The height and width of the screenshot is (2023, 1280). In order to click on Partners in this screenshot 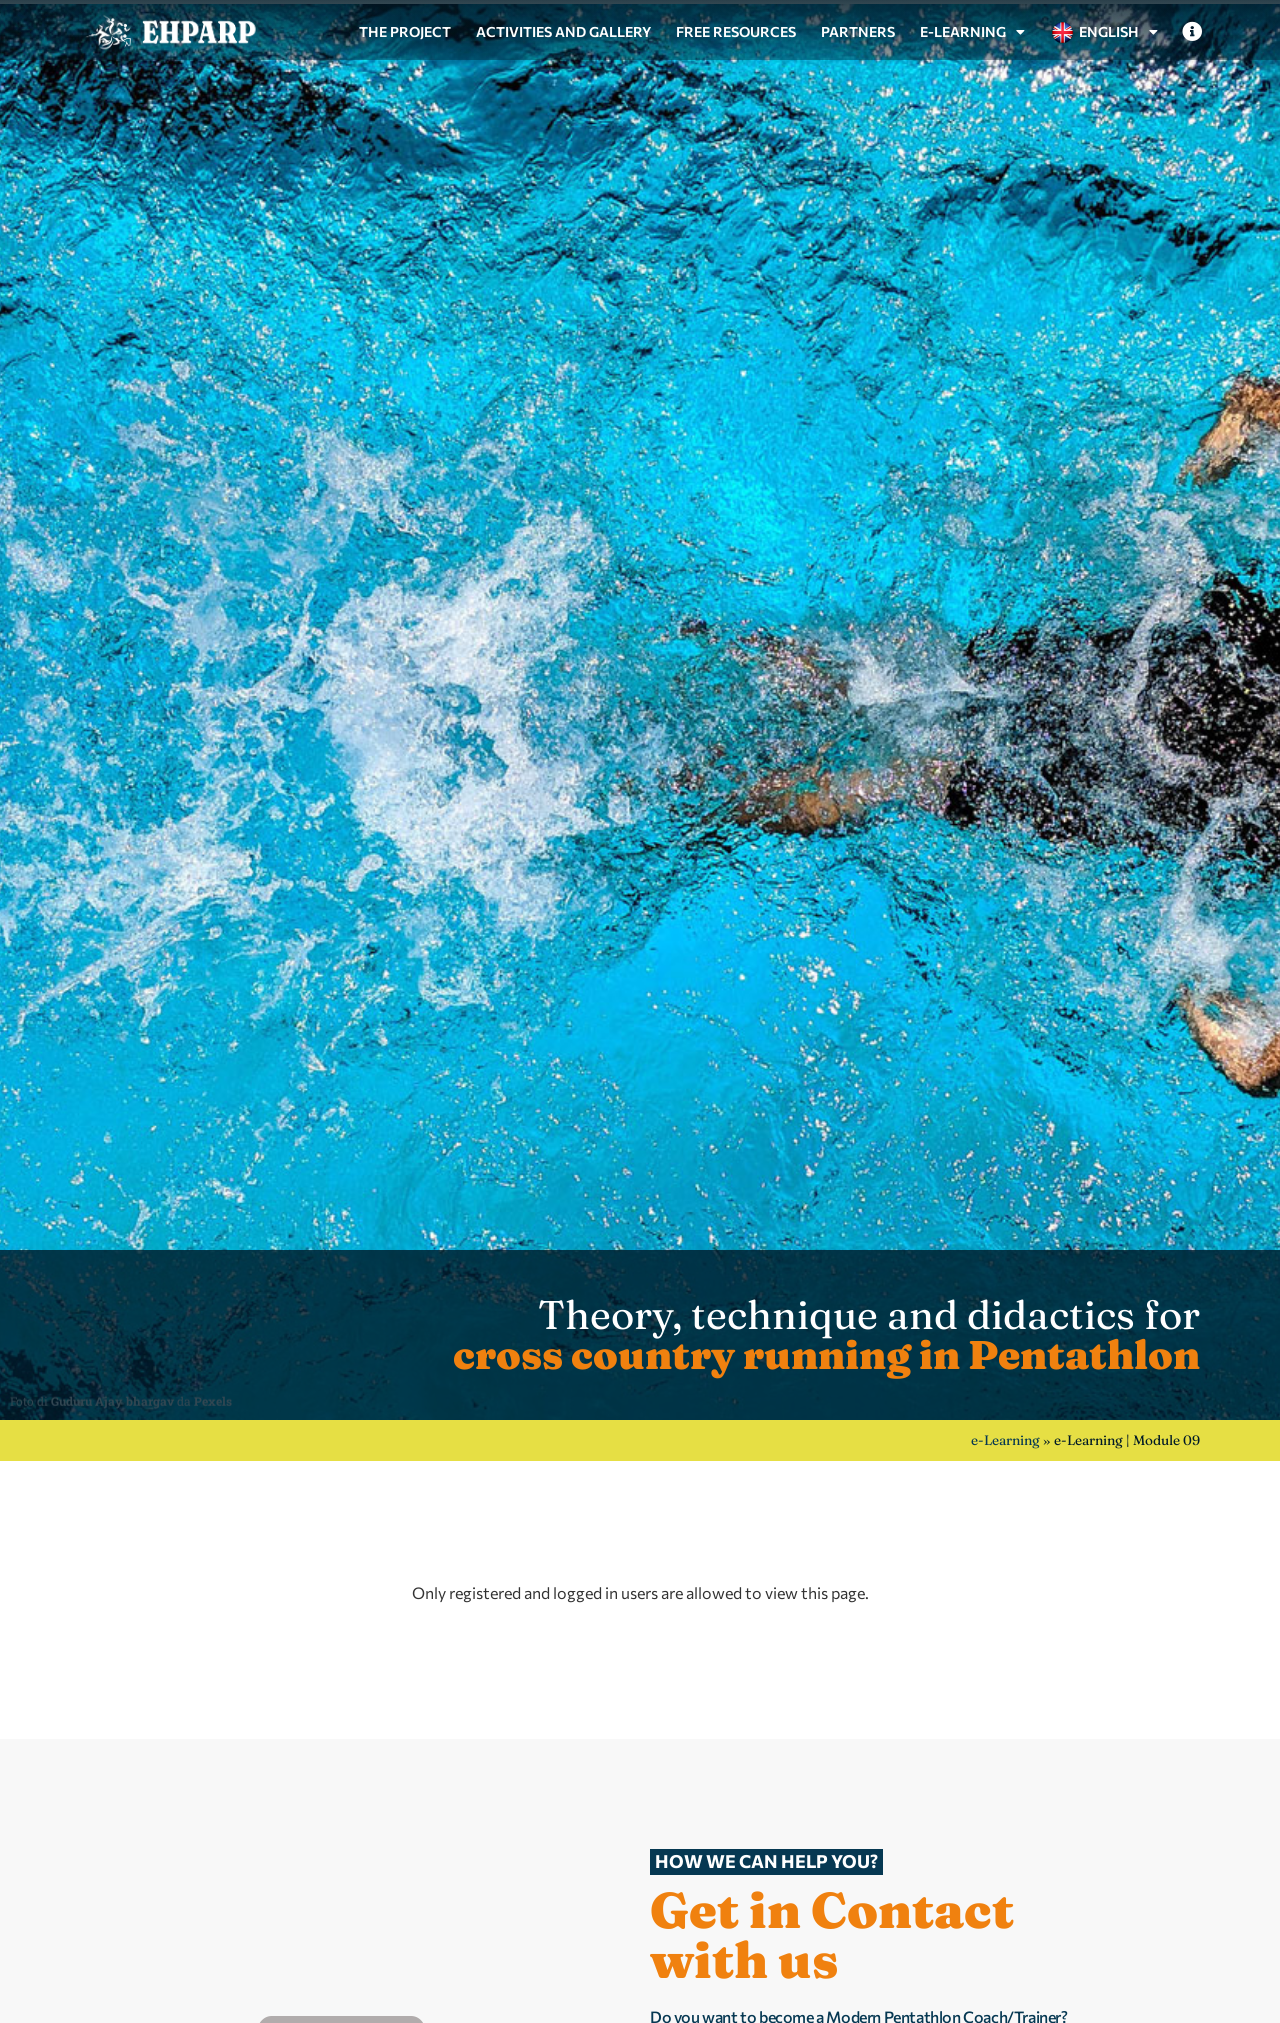, I will do `click(858, 31)`.